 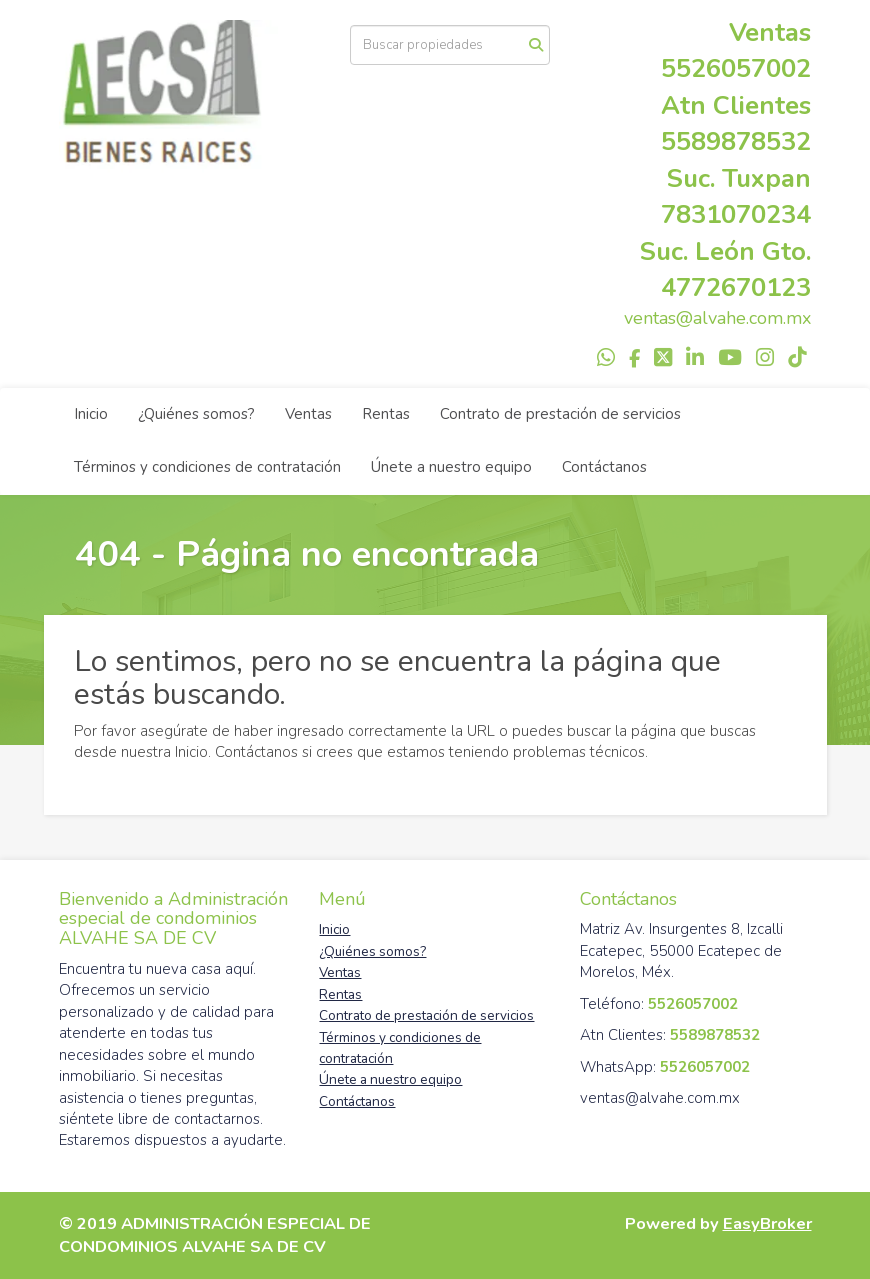 I want to click on ¿Quiénes somos?, so click(x=196, y=414).